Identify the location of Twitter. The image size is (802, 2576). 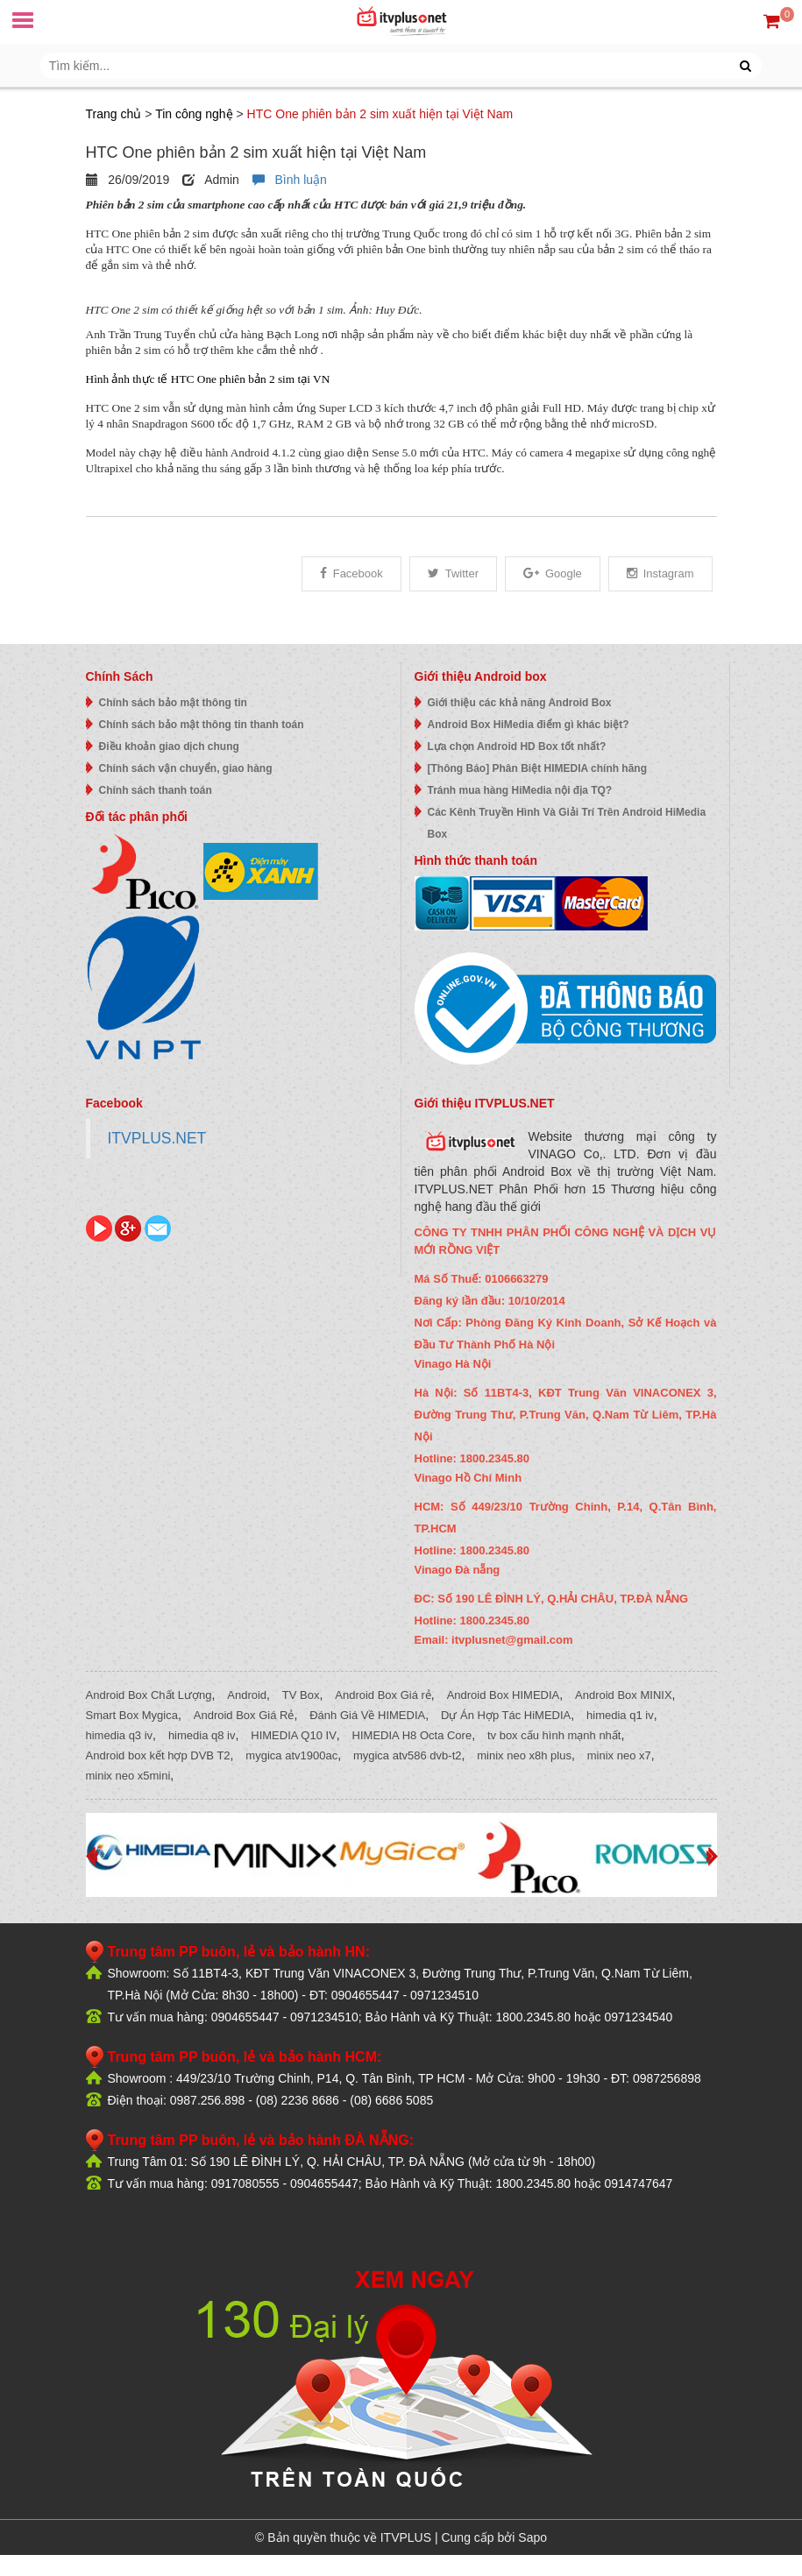
(453, 573).